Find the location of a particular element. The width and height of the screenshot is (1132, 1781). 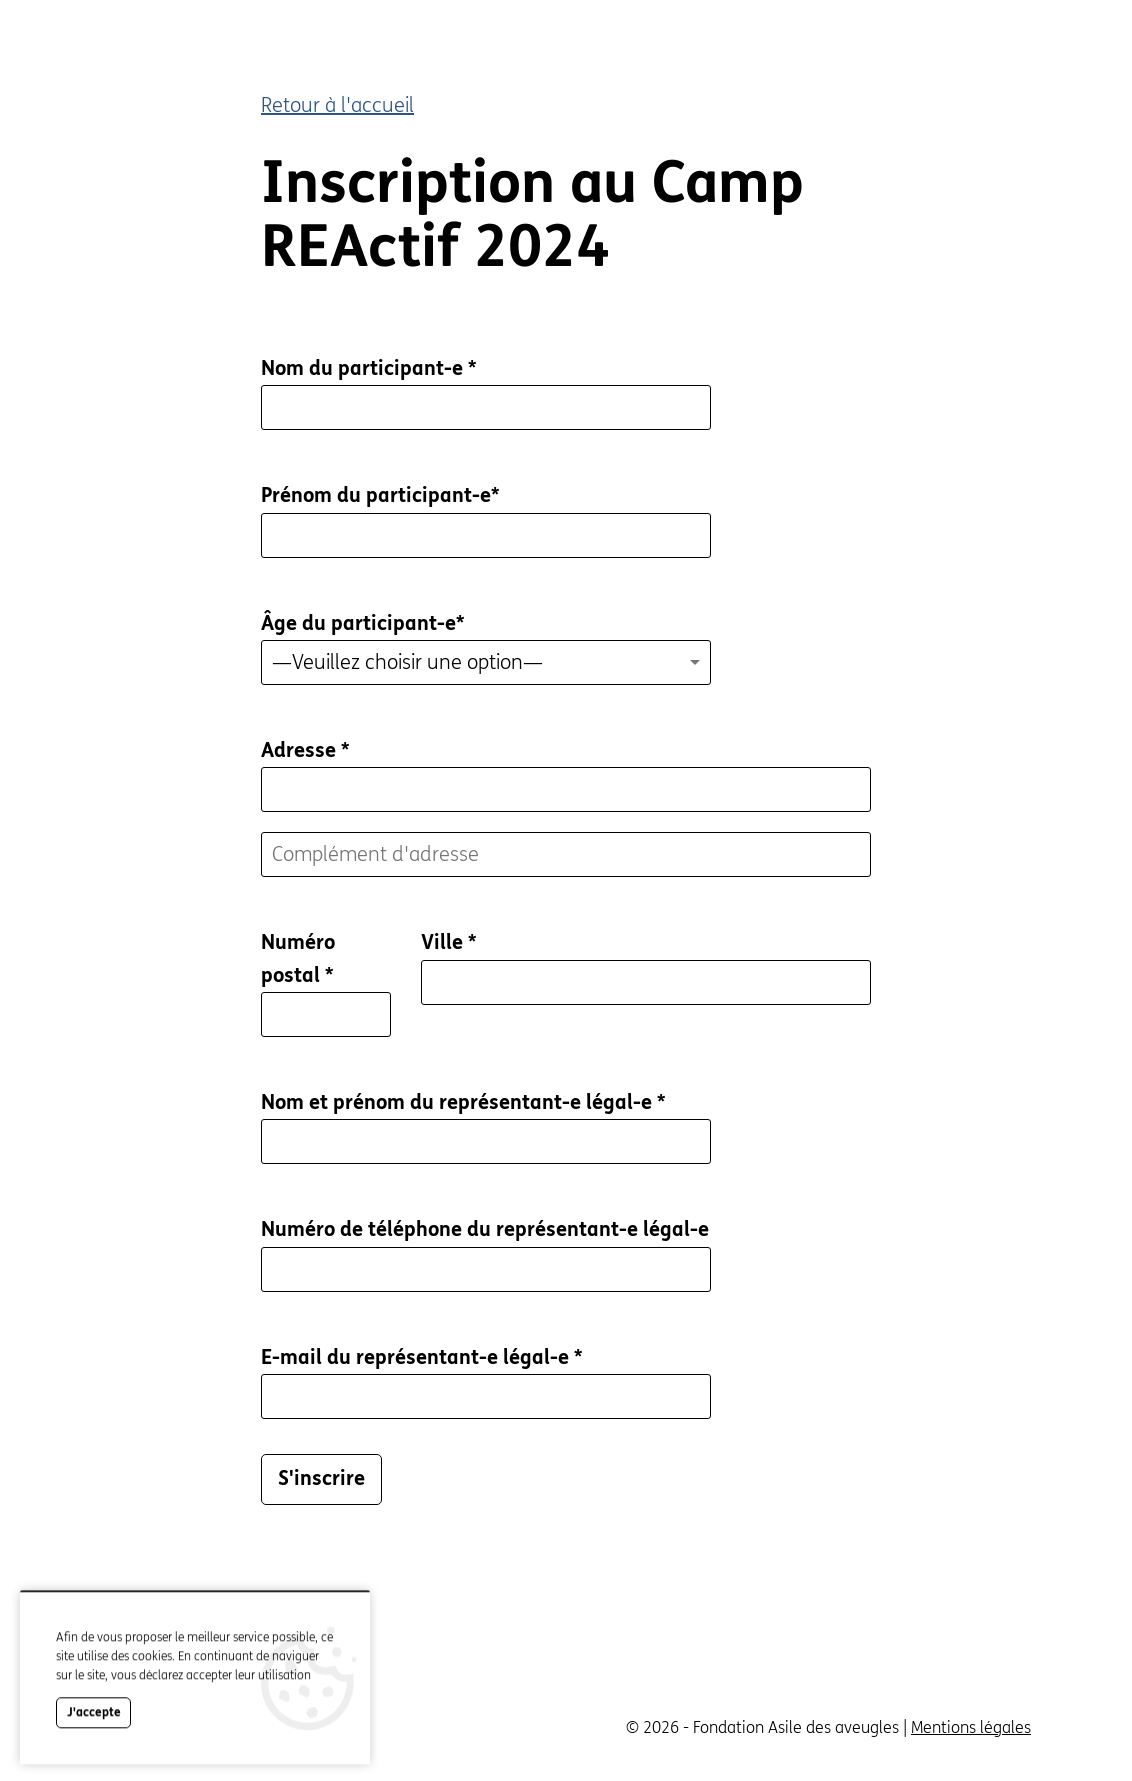

Retour à l'accueil is located at coordinates (337, 105).